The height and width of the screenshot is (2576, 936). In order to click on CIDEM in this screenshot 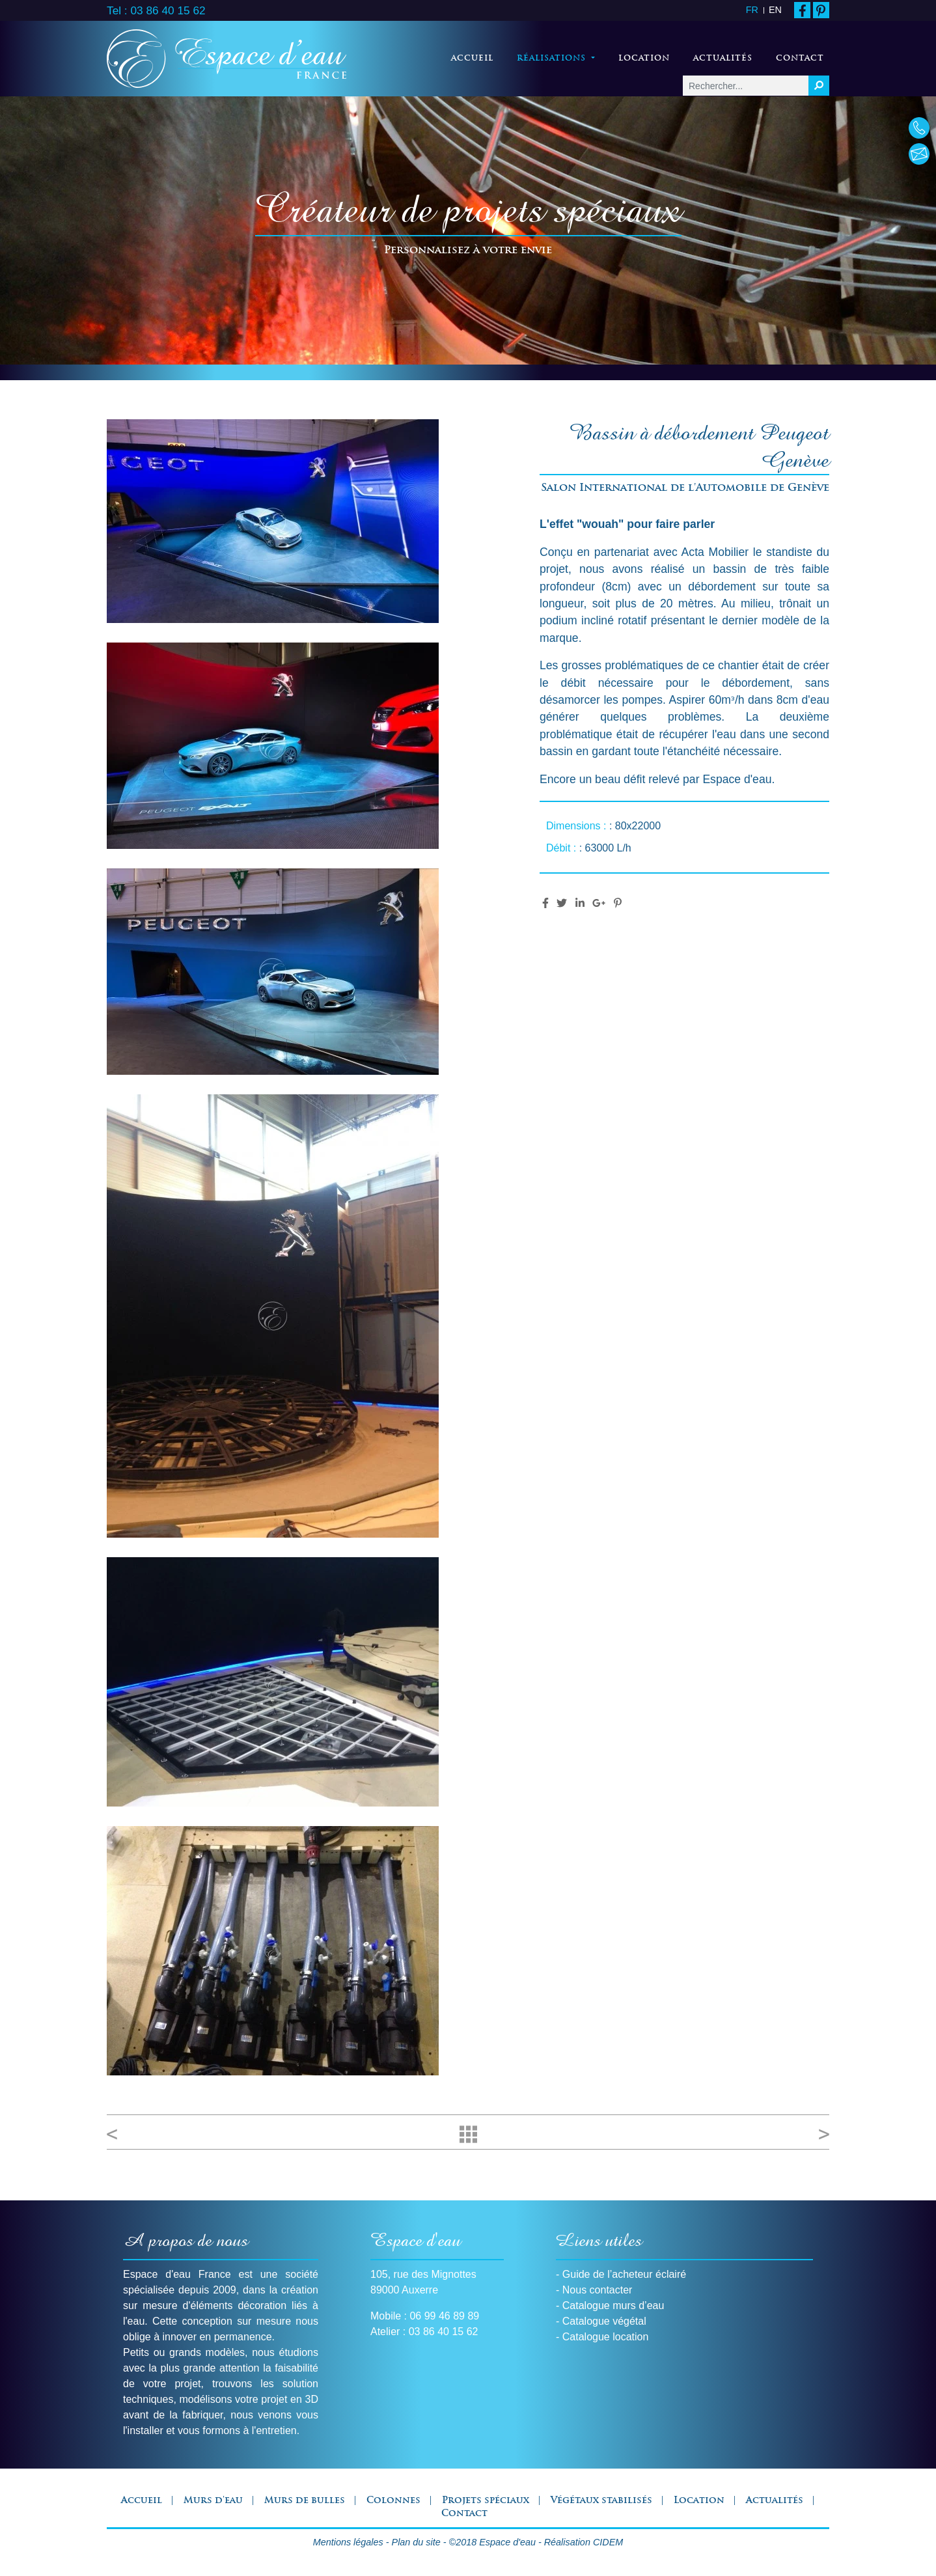, I will do `click(608, 2542)`.